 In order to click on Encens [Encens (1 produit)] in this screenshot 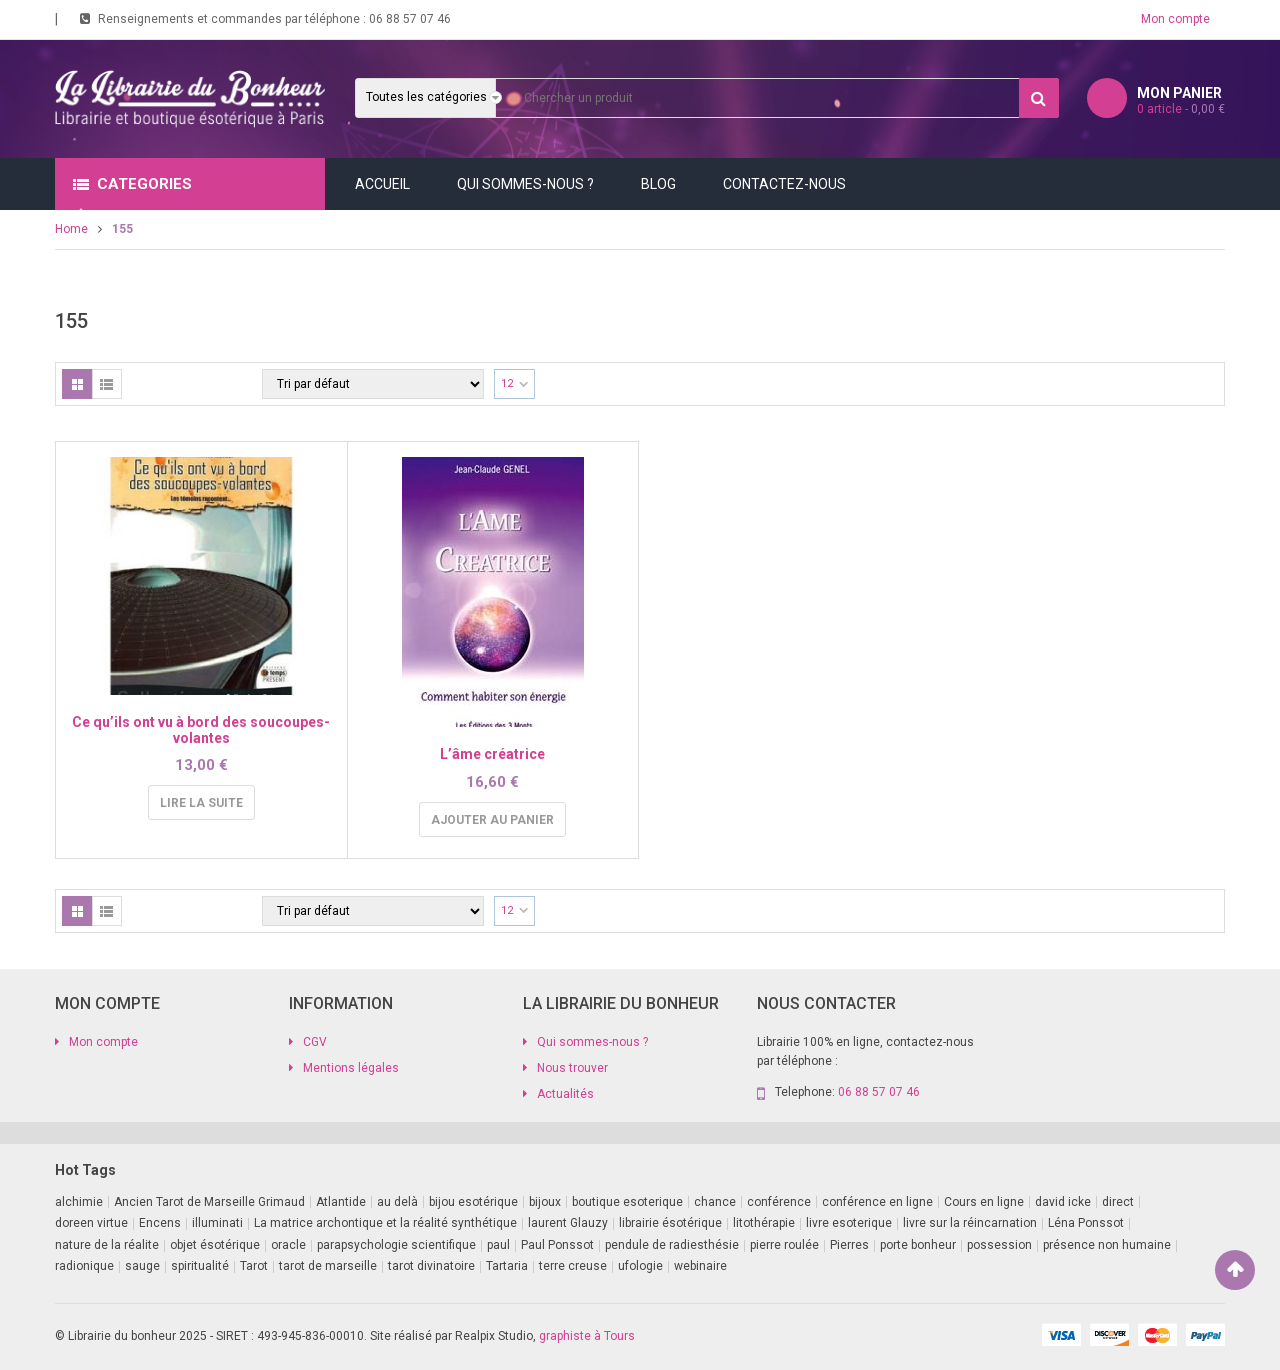, I will do `click(160, 1223)`.